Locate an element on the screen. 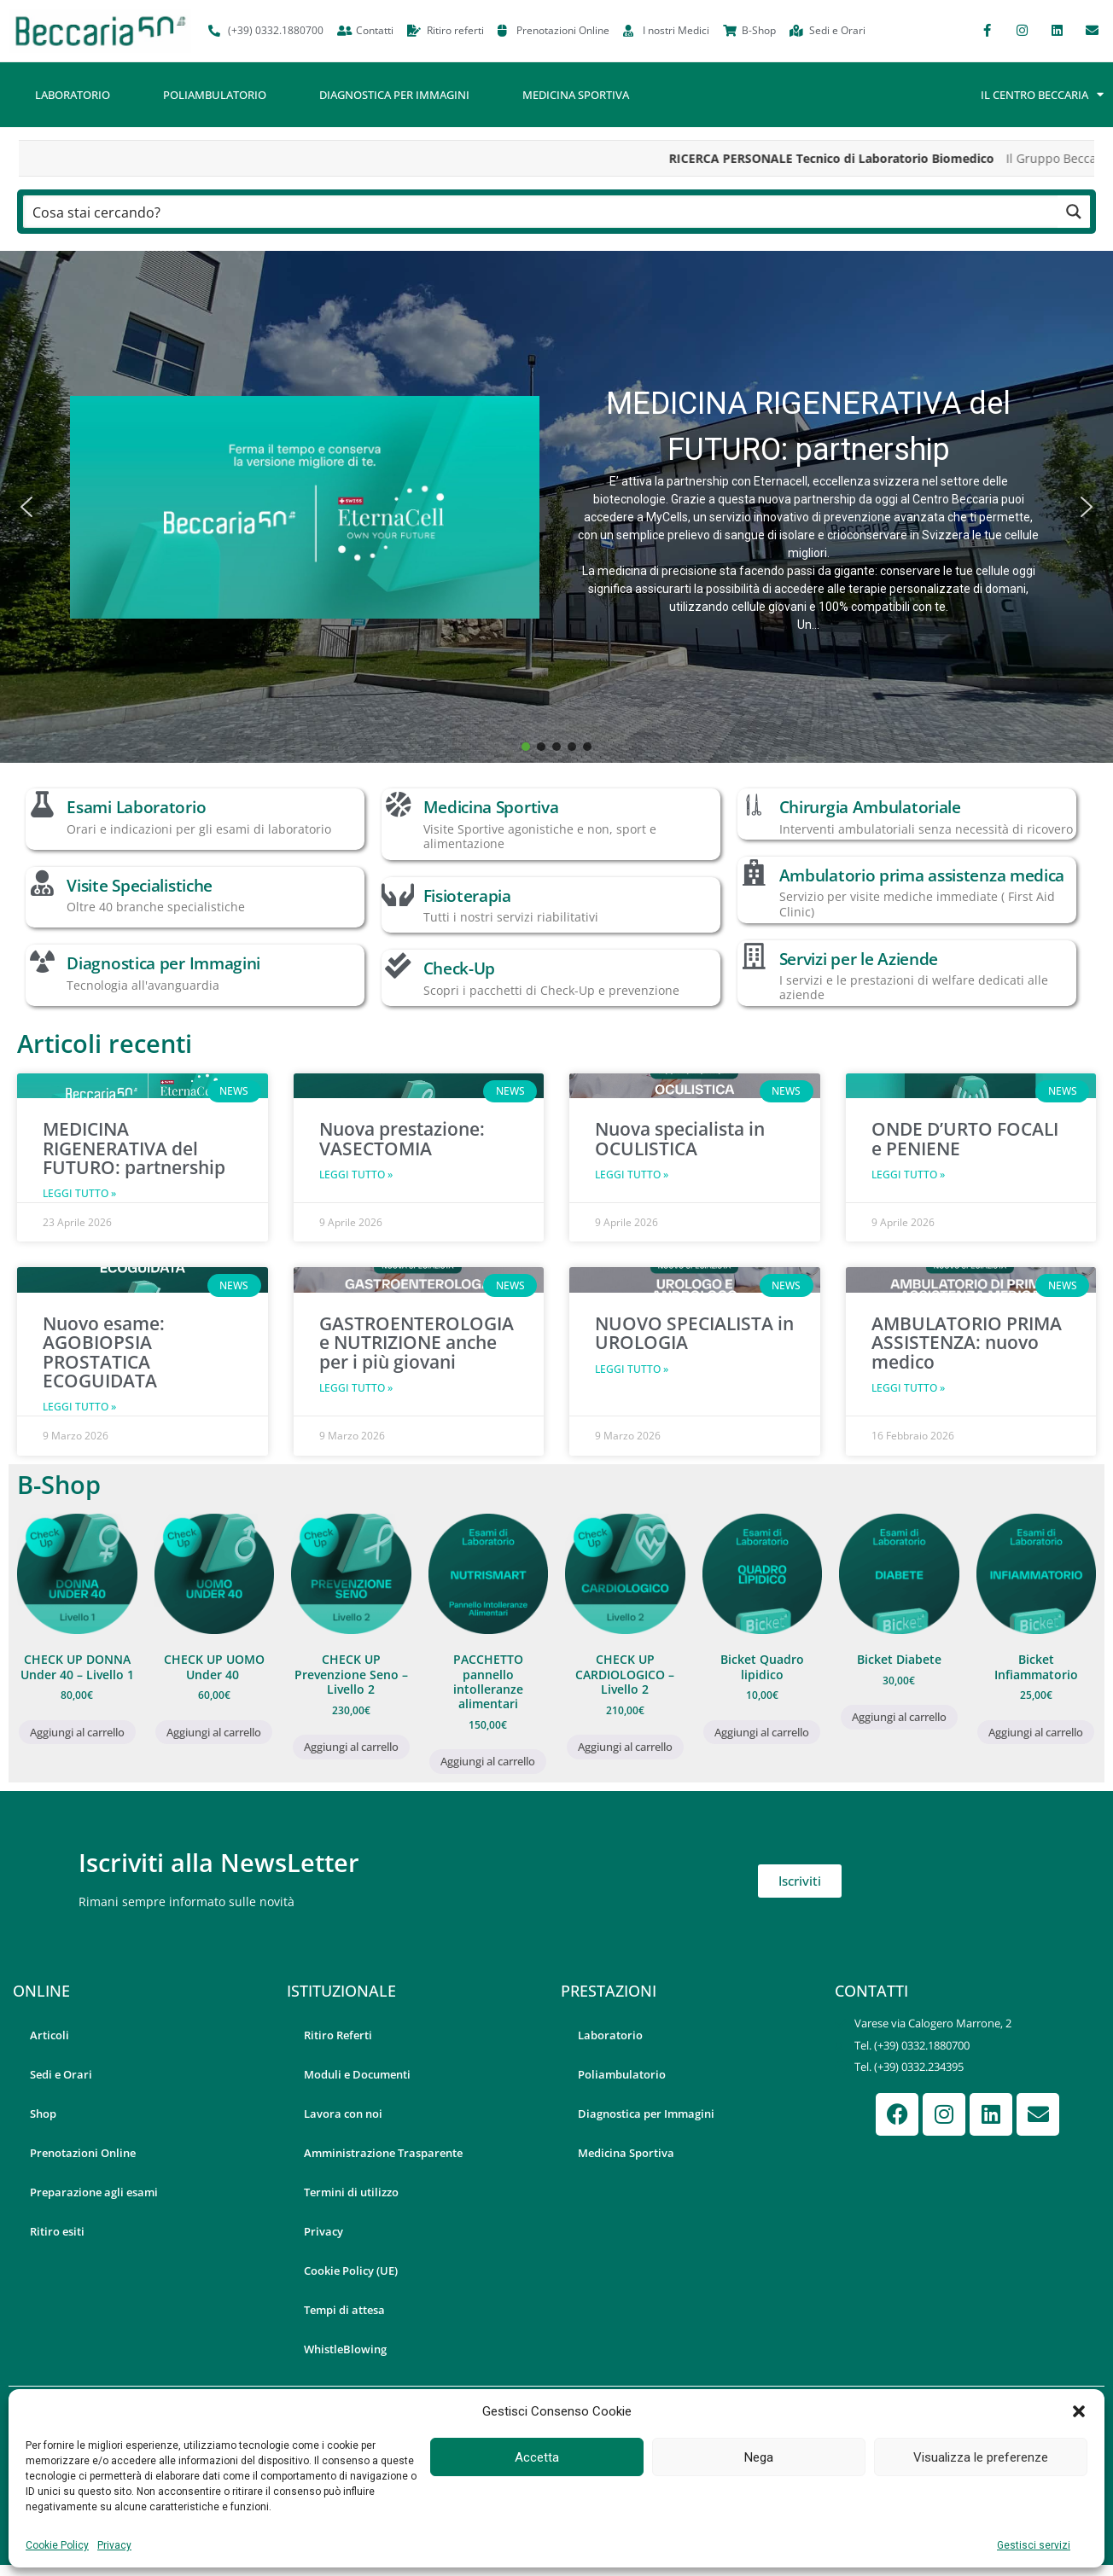 The image size is (1113, 2576). Leggi Tutto » [Leggi tutto Nuovo esame: AGOBIOPSIA PROSTATICA ECOGUIDATA] is located at coordinates (79, 1406).